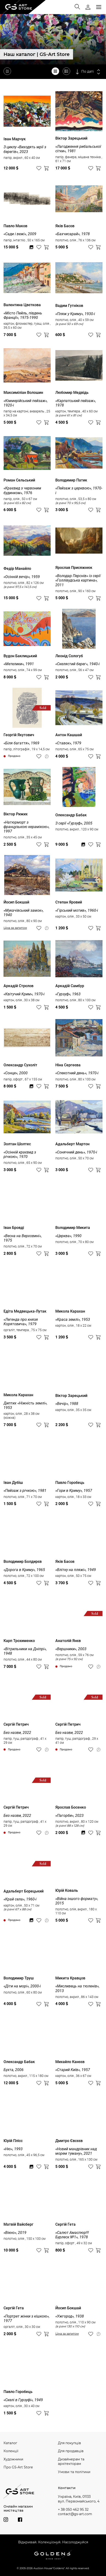 This screenshot has height=2576, width=106. What do you see at coordinates (74, 670) in the screenshot?
I see `полотно, олія , 56 x 47 см` at bounding box center [74, 670].